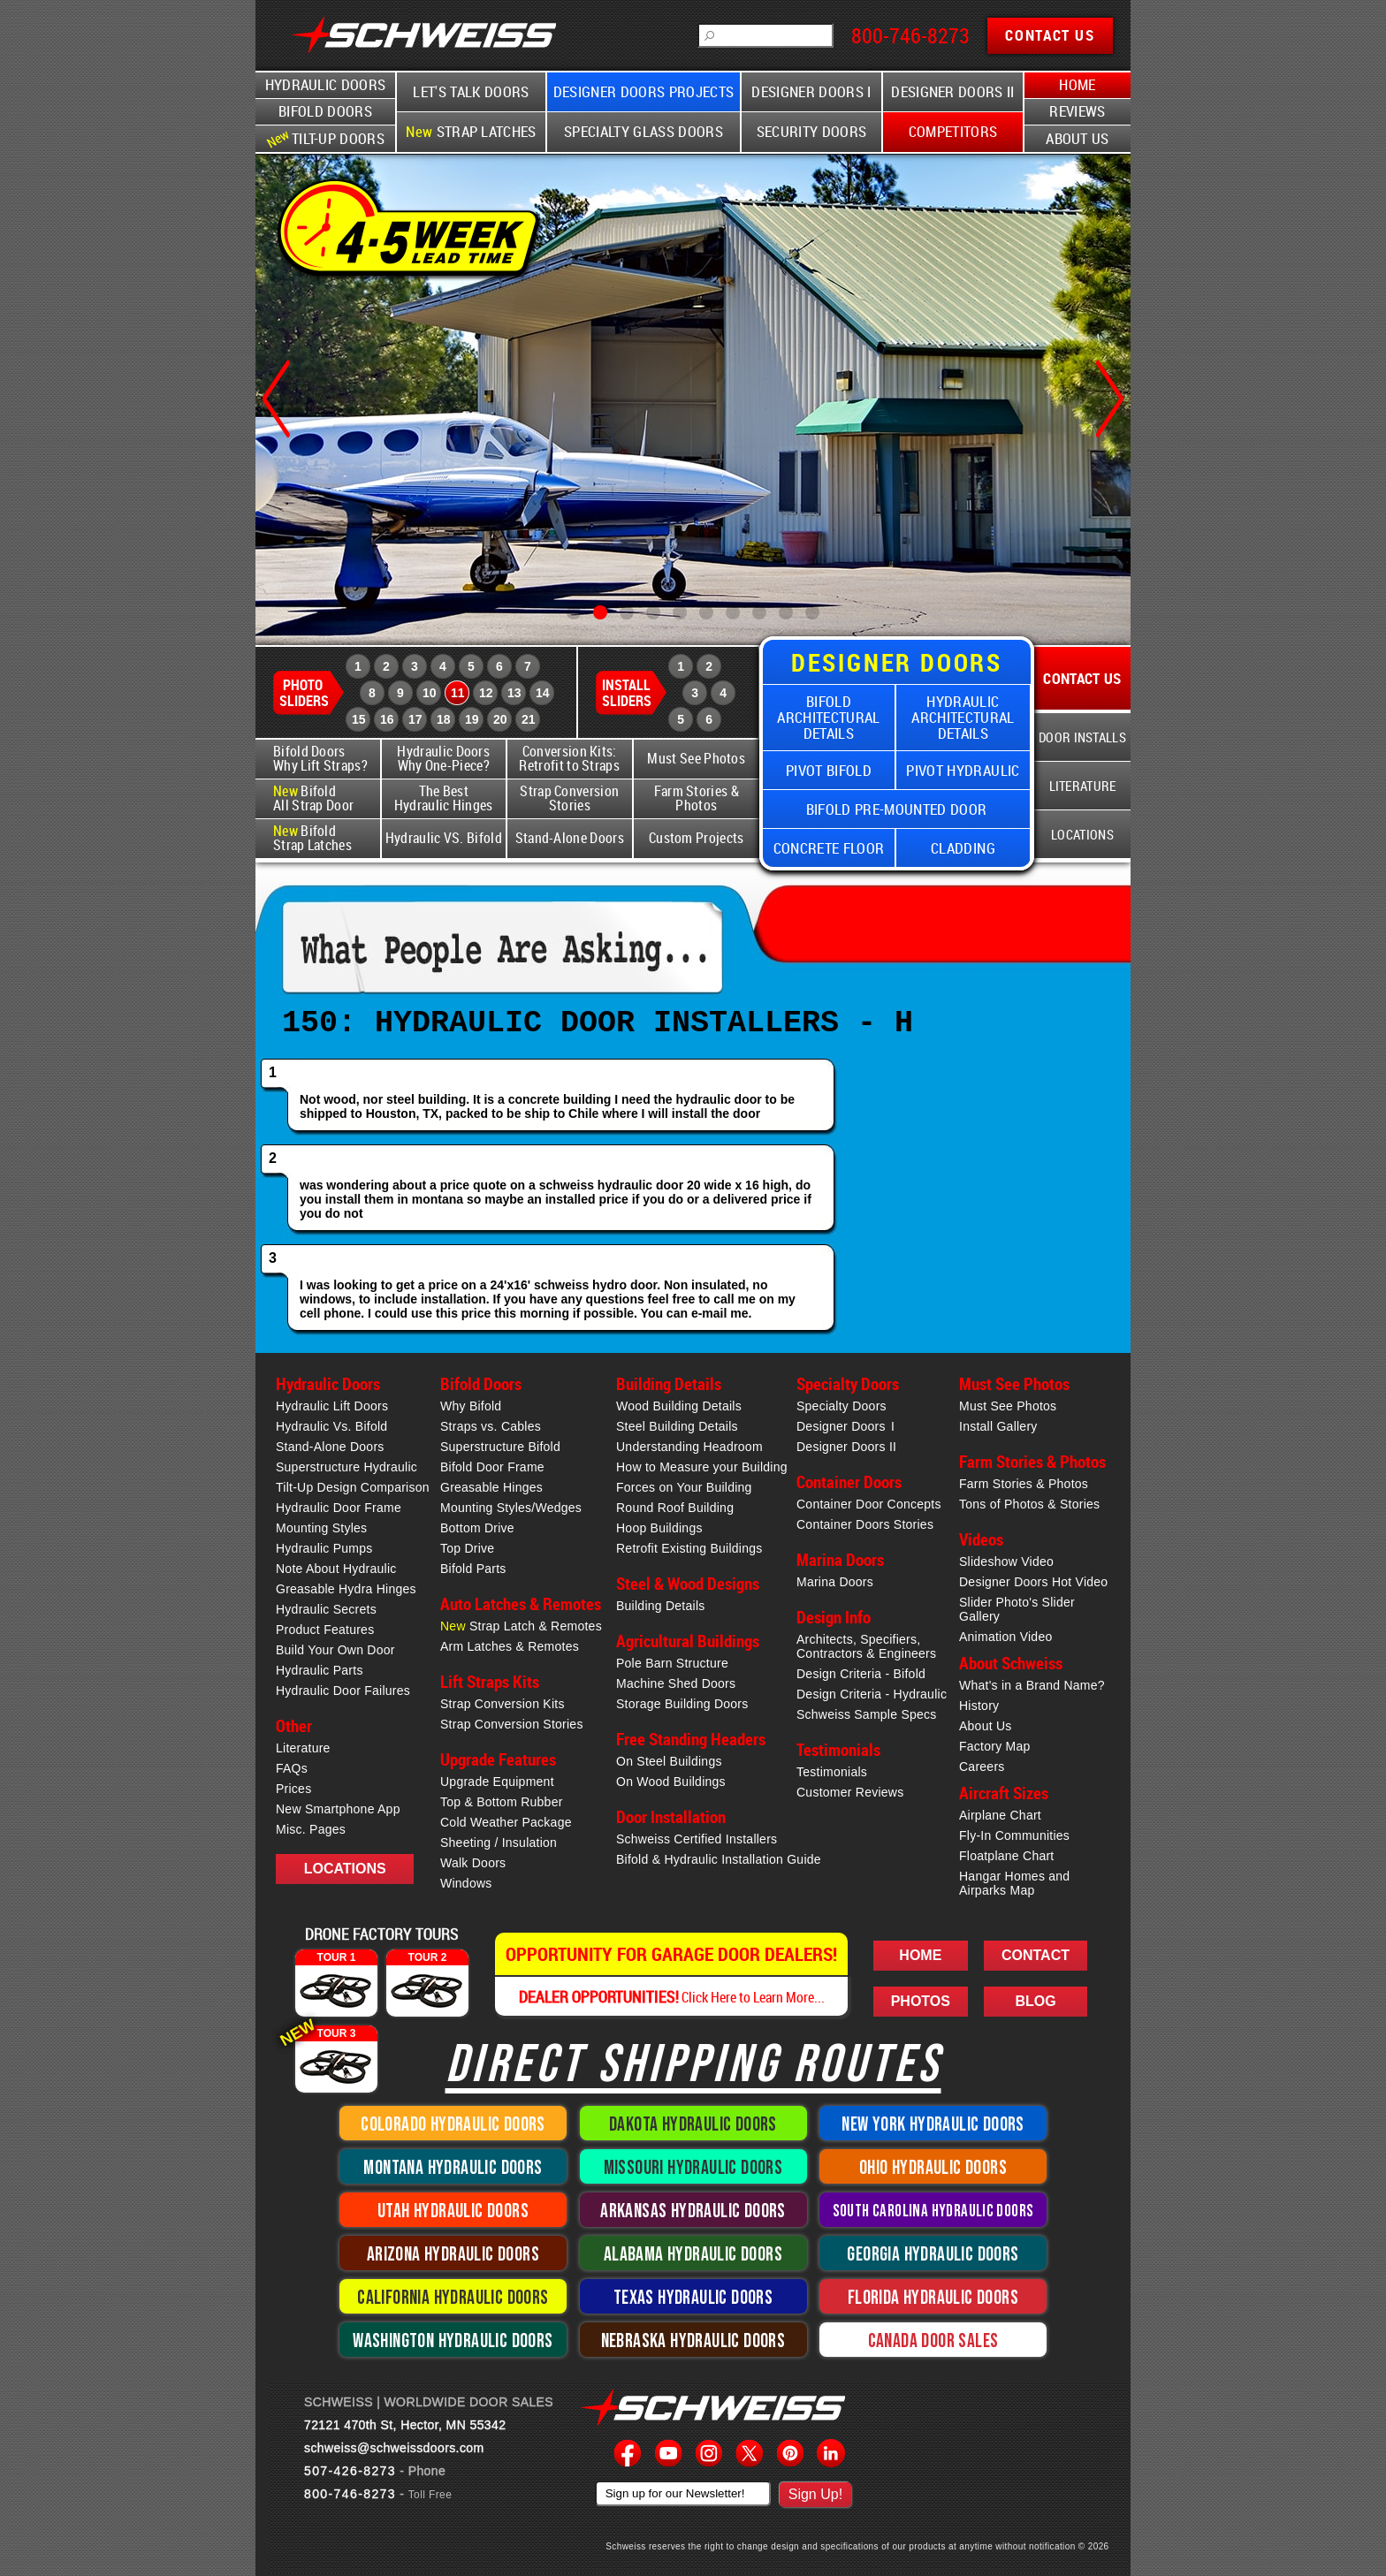 Image resolution: width=1386 pixels, height=2576 pixels. Describe the element at coordinates (953, 131) in the screenshot. I see `Competitors` at that location.